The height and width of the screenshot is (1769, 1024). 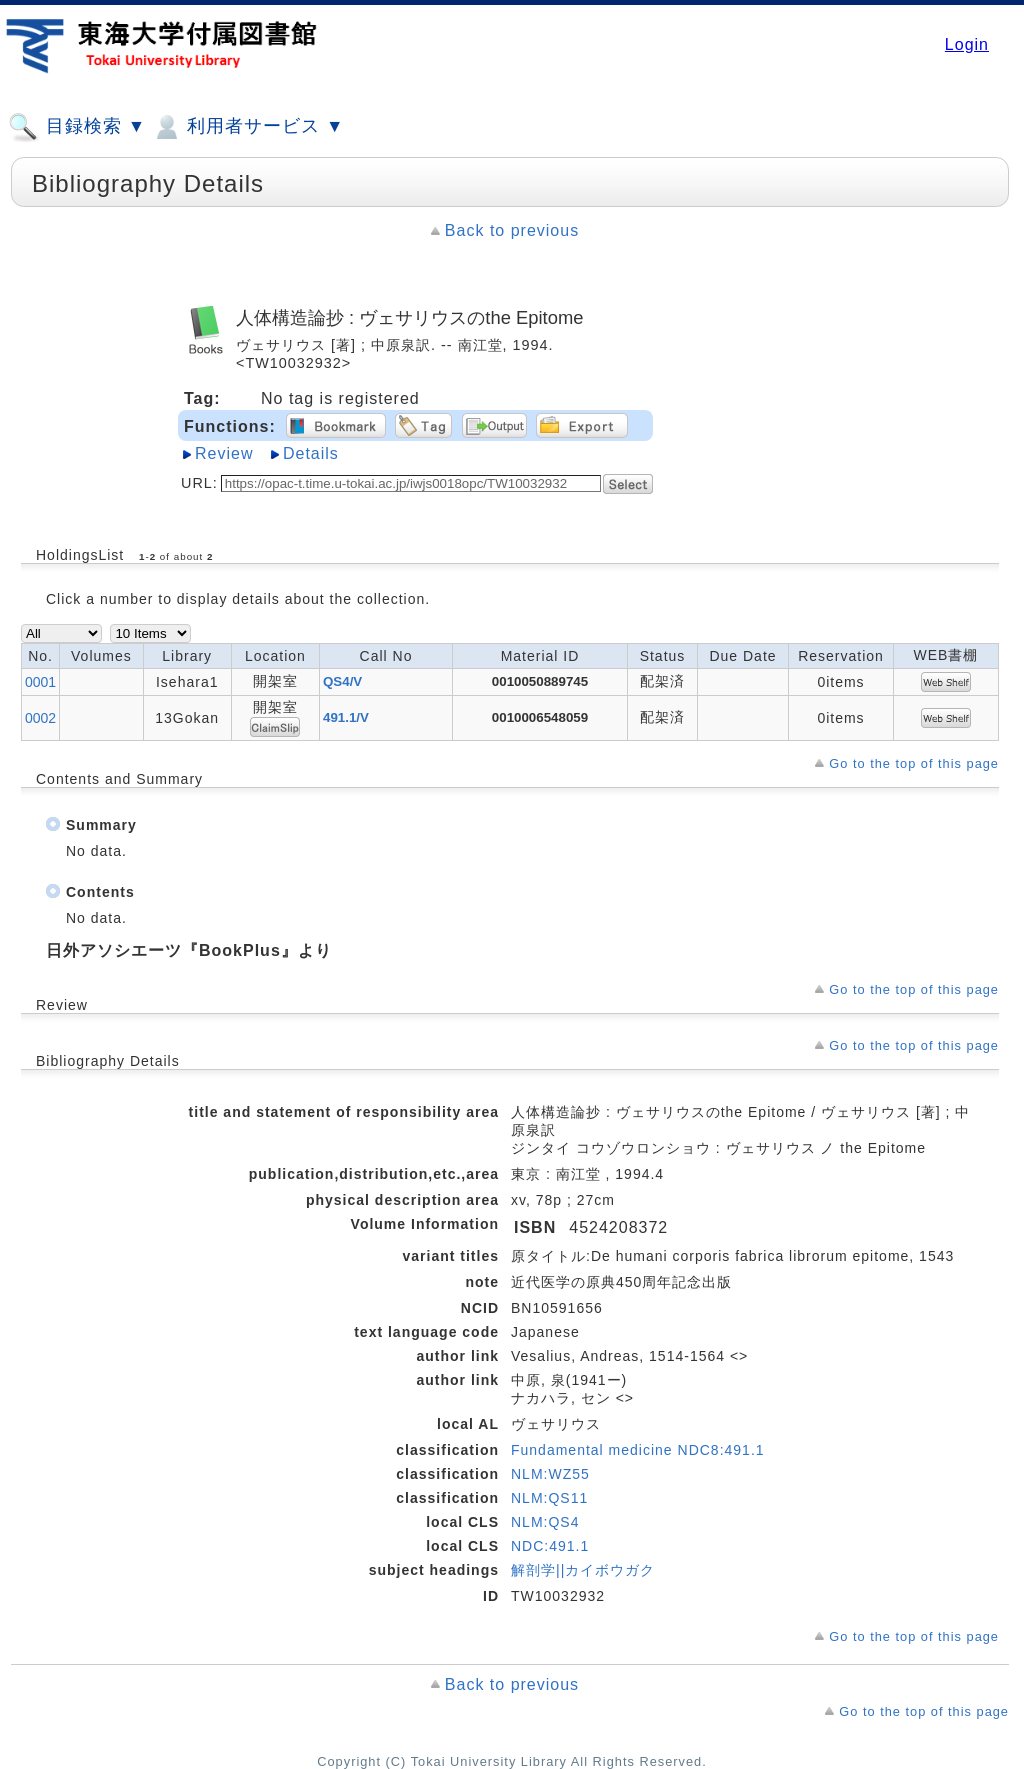 I want to click on 0002, so click(x=40, y=718).